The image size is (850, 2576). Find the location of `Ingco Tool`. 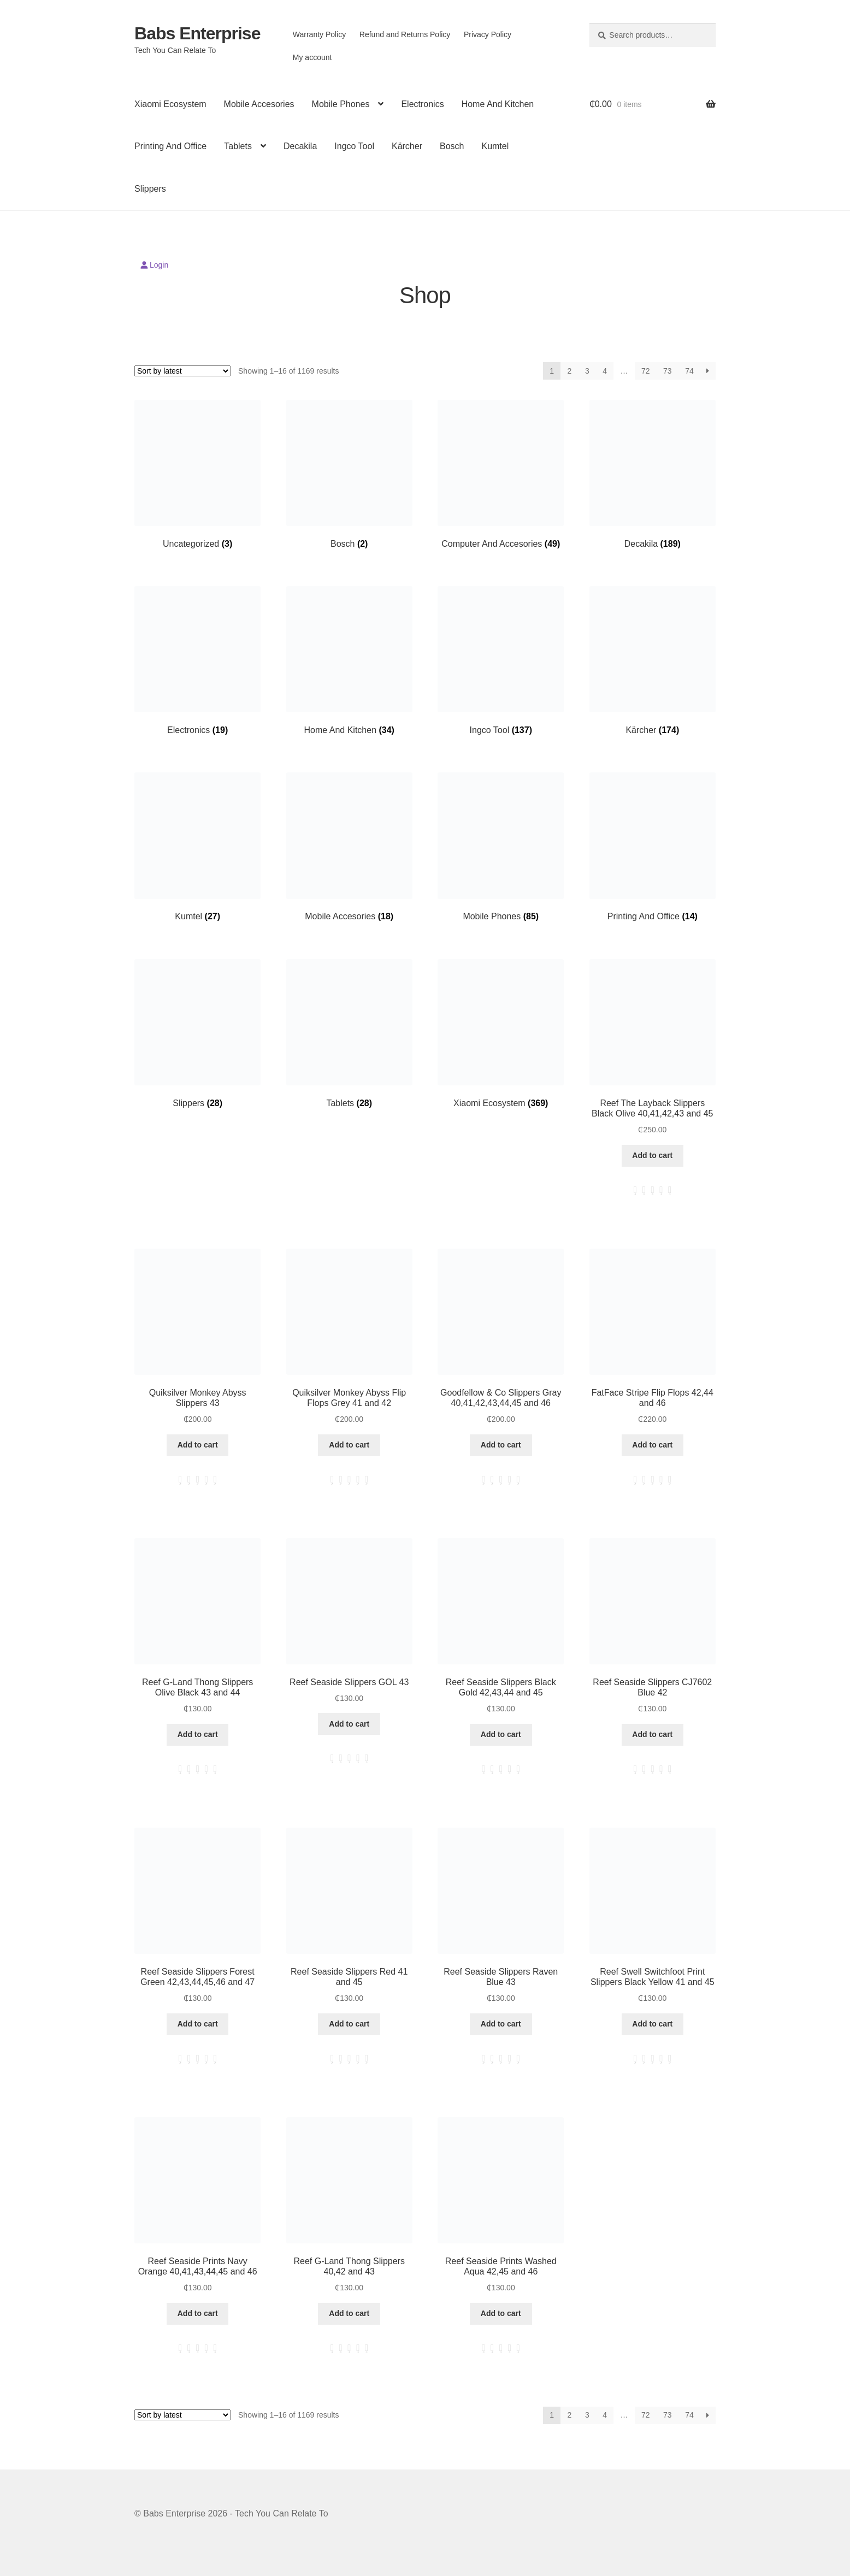

Ingco Tool is located at coordinates (354, 146).